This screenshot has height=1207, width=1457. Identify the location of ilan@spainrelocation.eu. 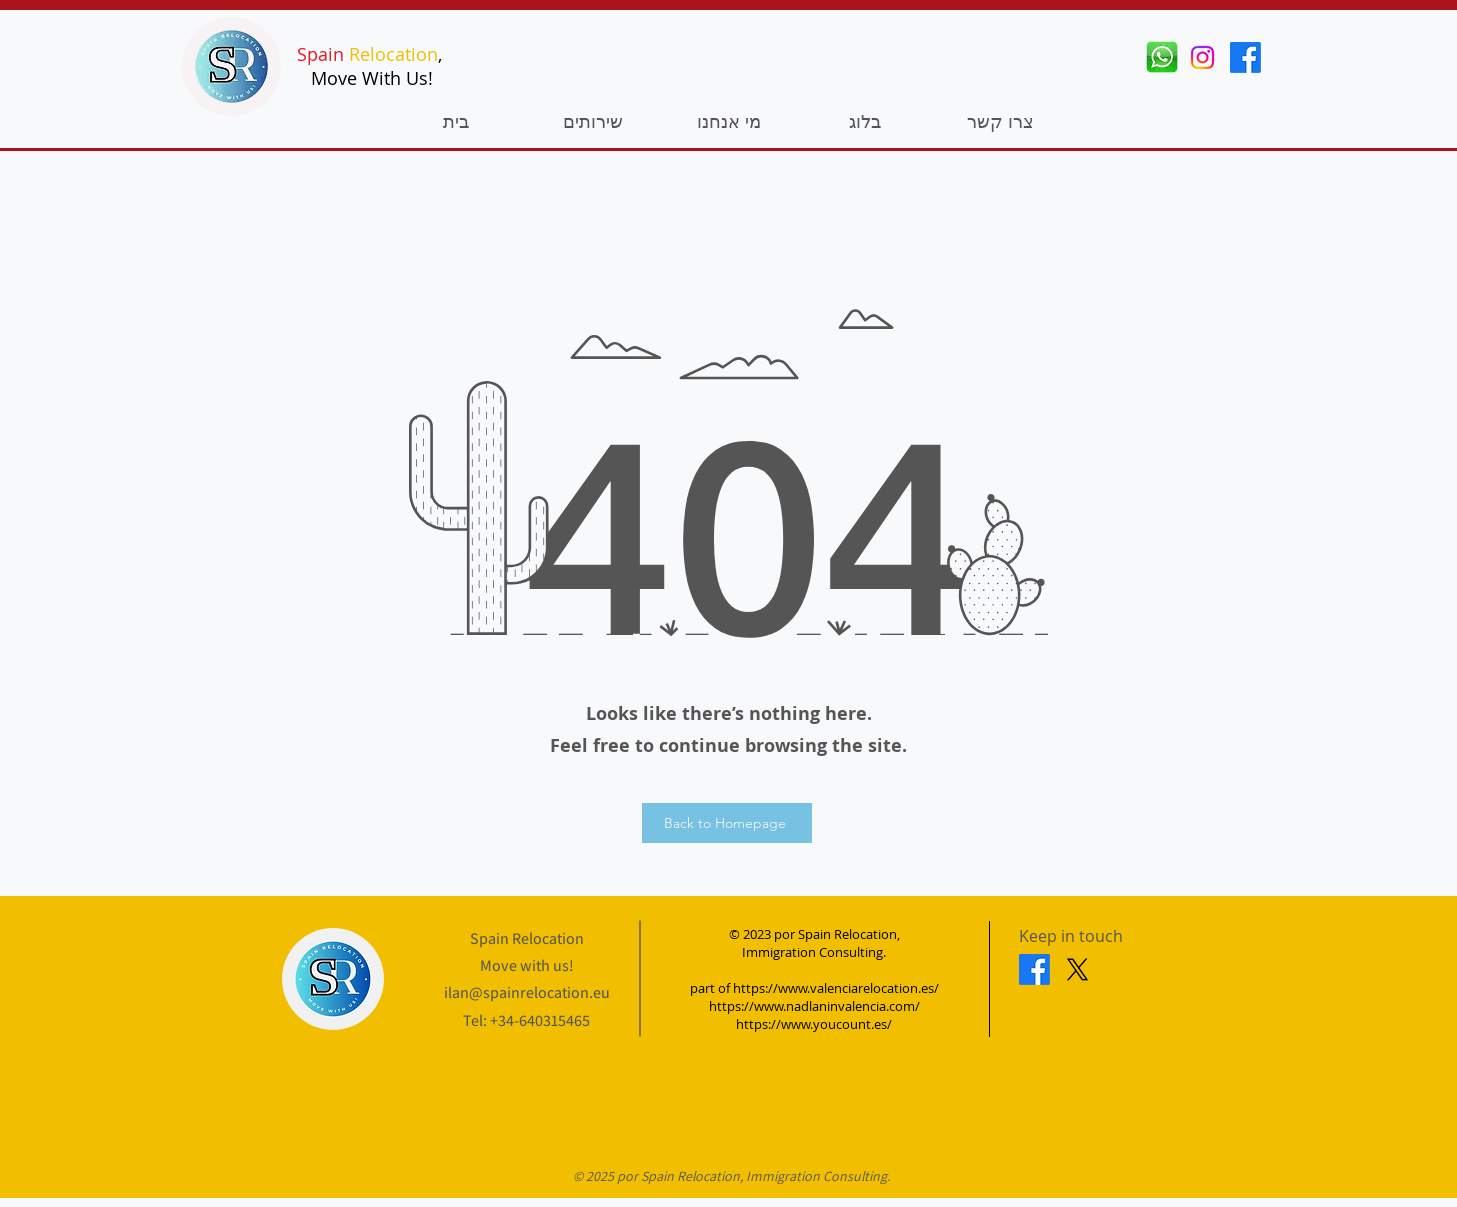
(527, 992).